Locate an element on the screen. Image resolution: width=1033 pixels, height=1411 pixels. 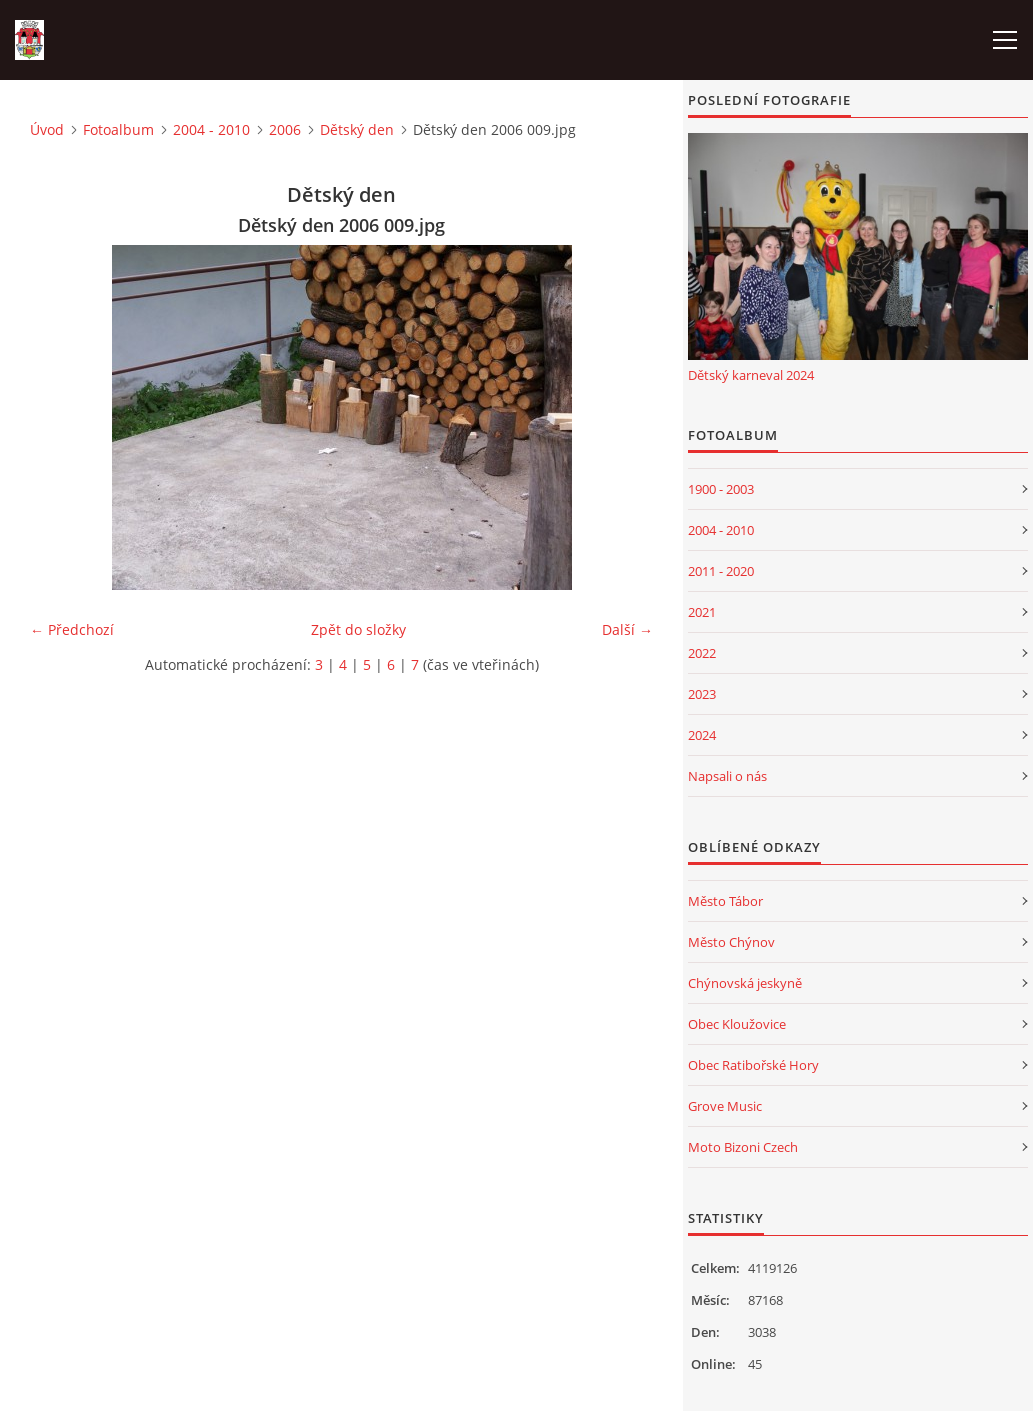
2023 is located at coordinates (702, 694).